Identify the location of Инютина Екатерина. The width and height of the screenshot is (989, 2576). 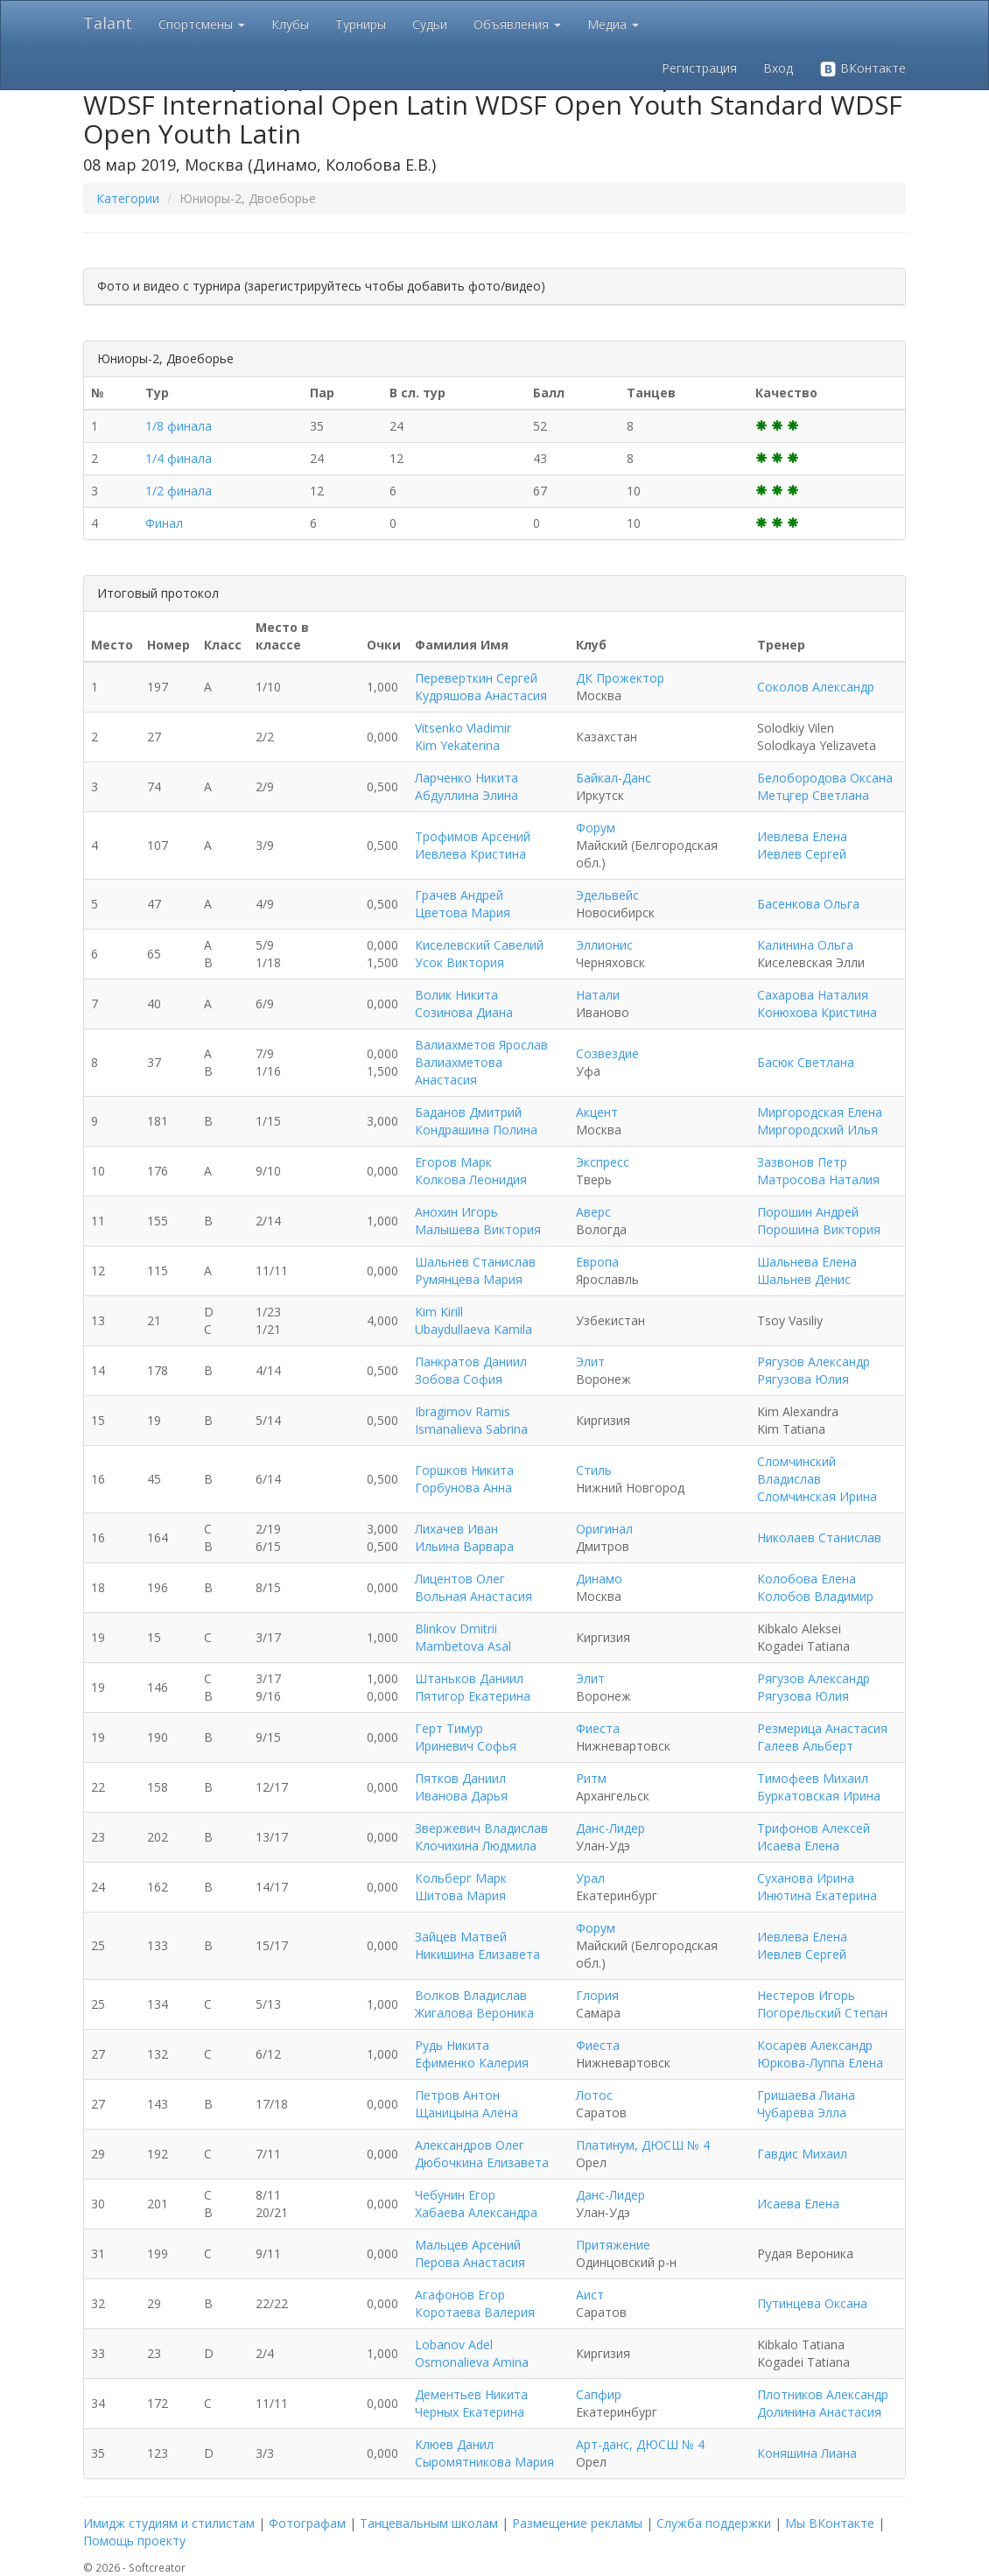
(817, 1895).